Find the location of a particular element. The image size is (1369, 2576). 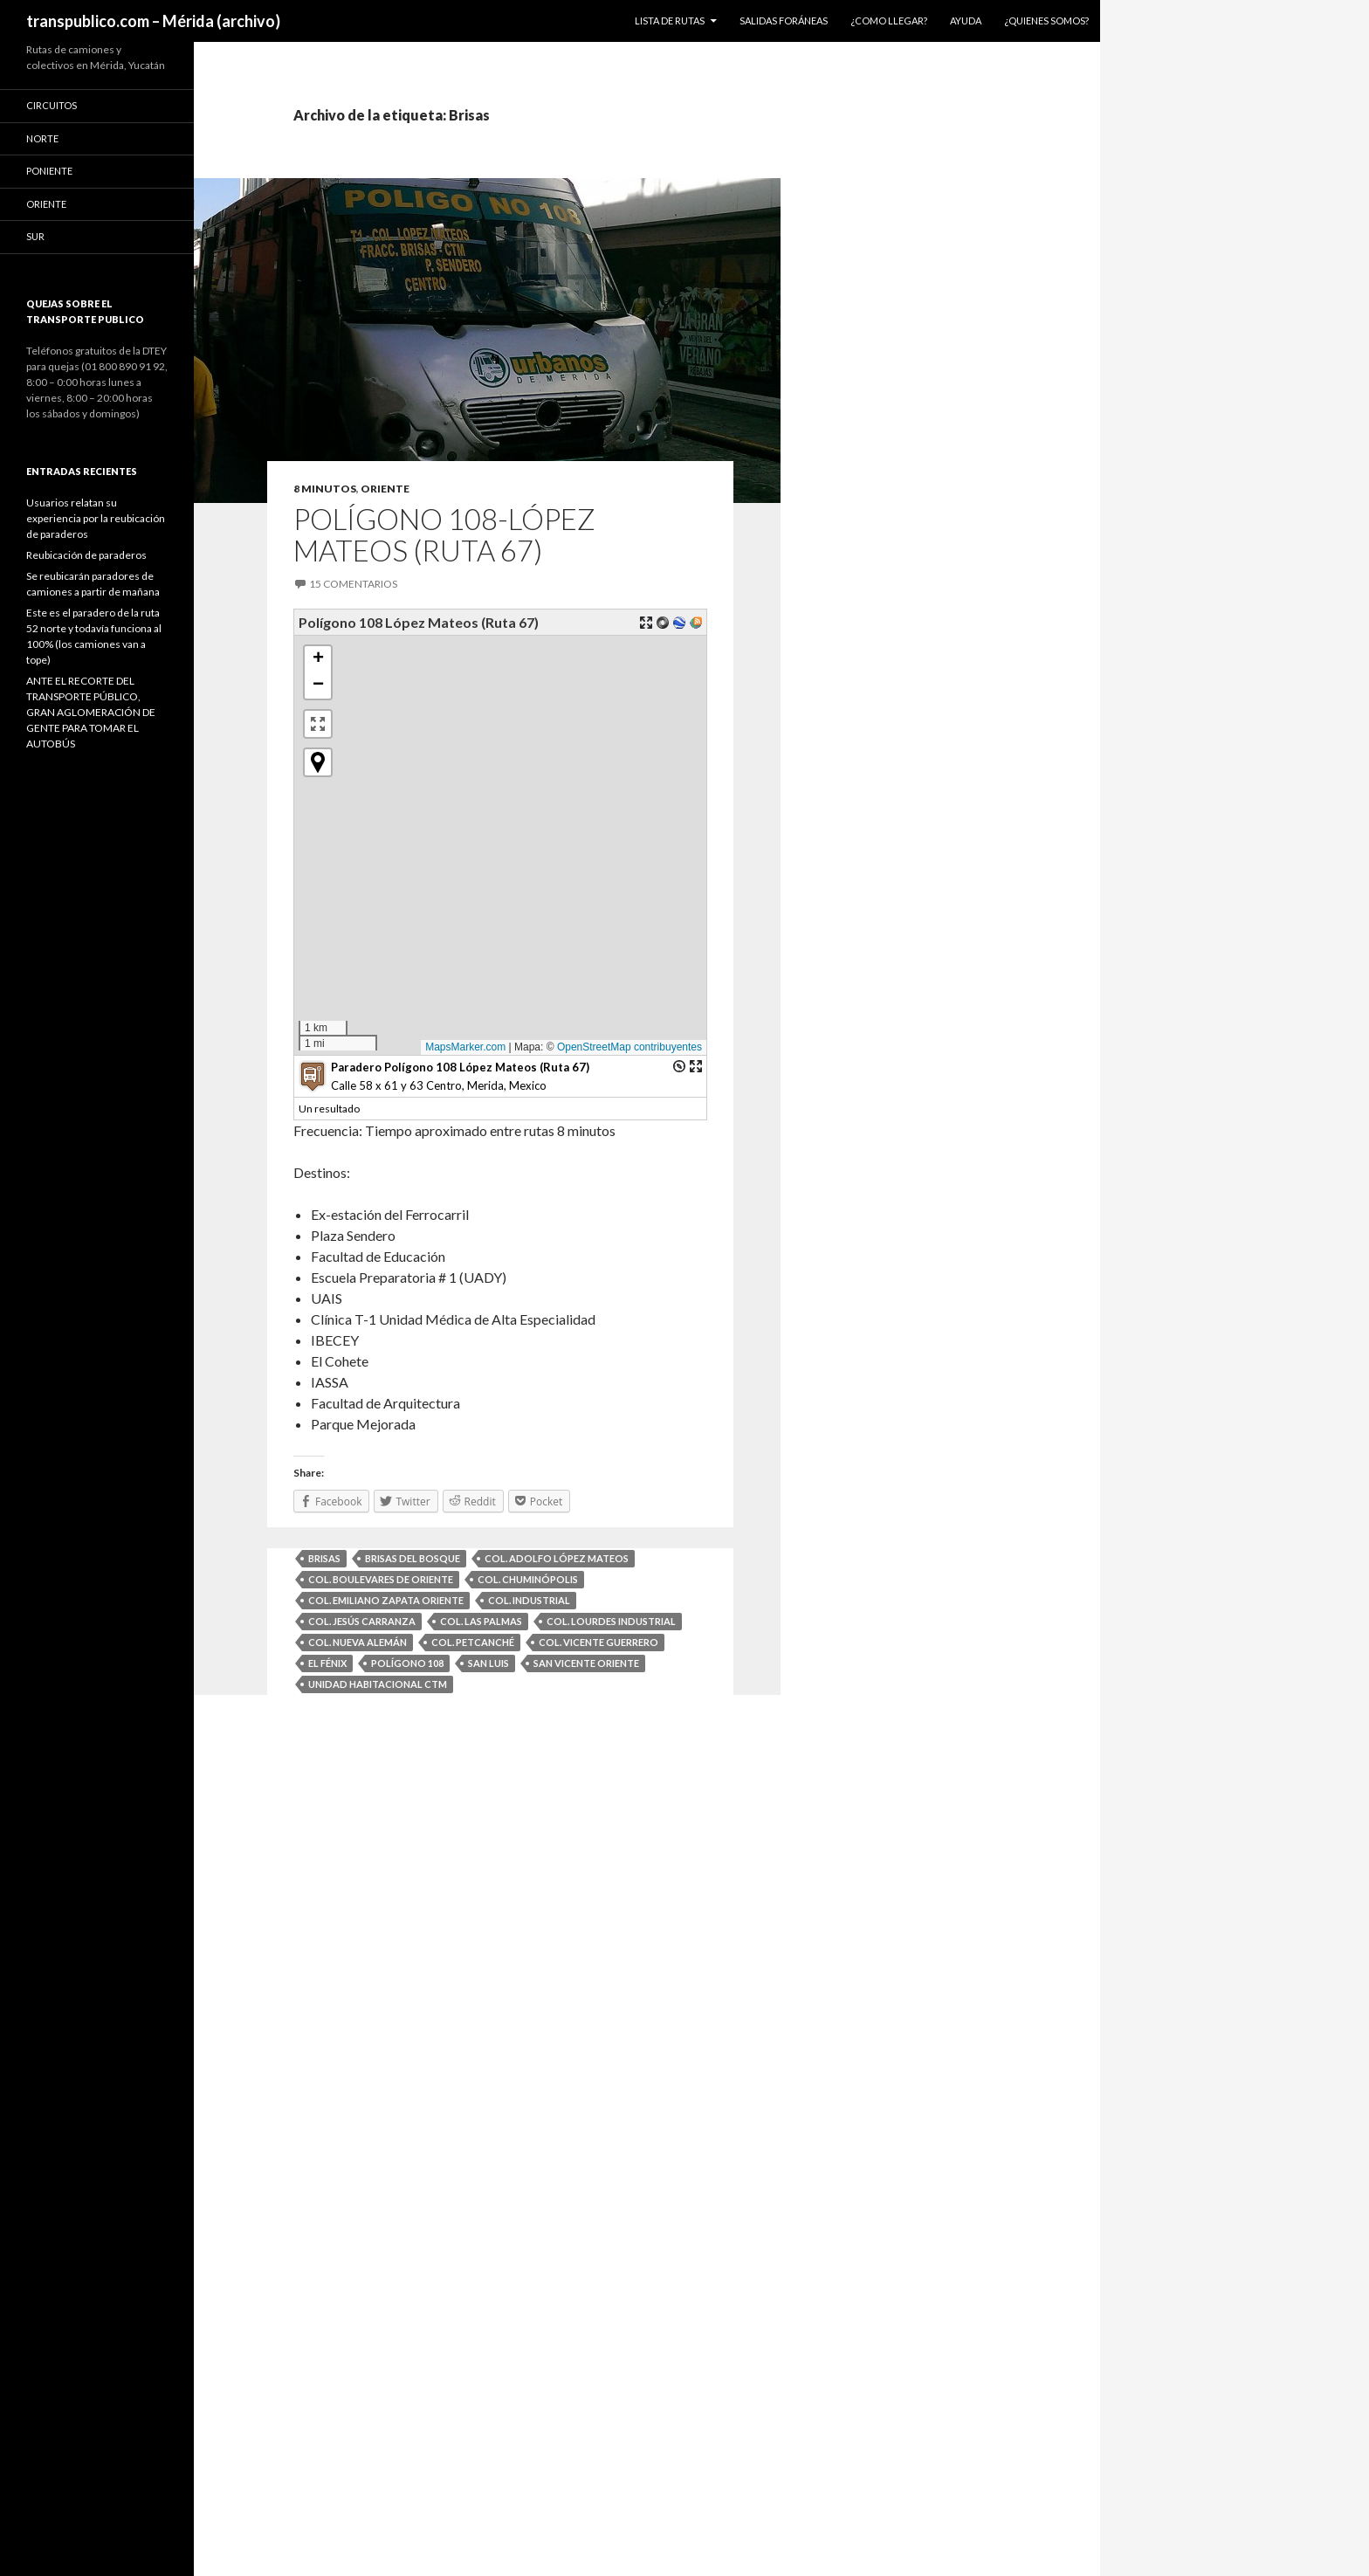

Col. Boulevares de Oriente is located at coordinates (380, 1579).